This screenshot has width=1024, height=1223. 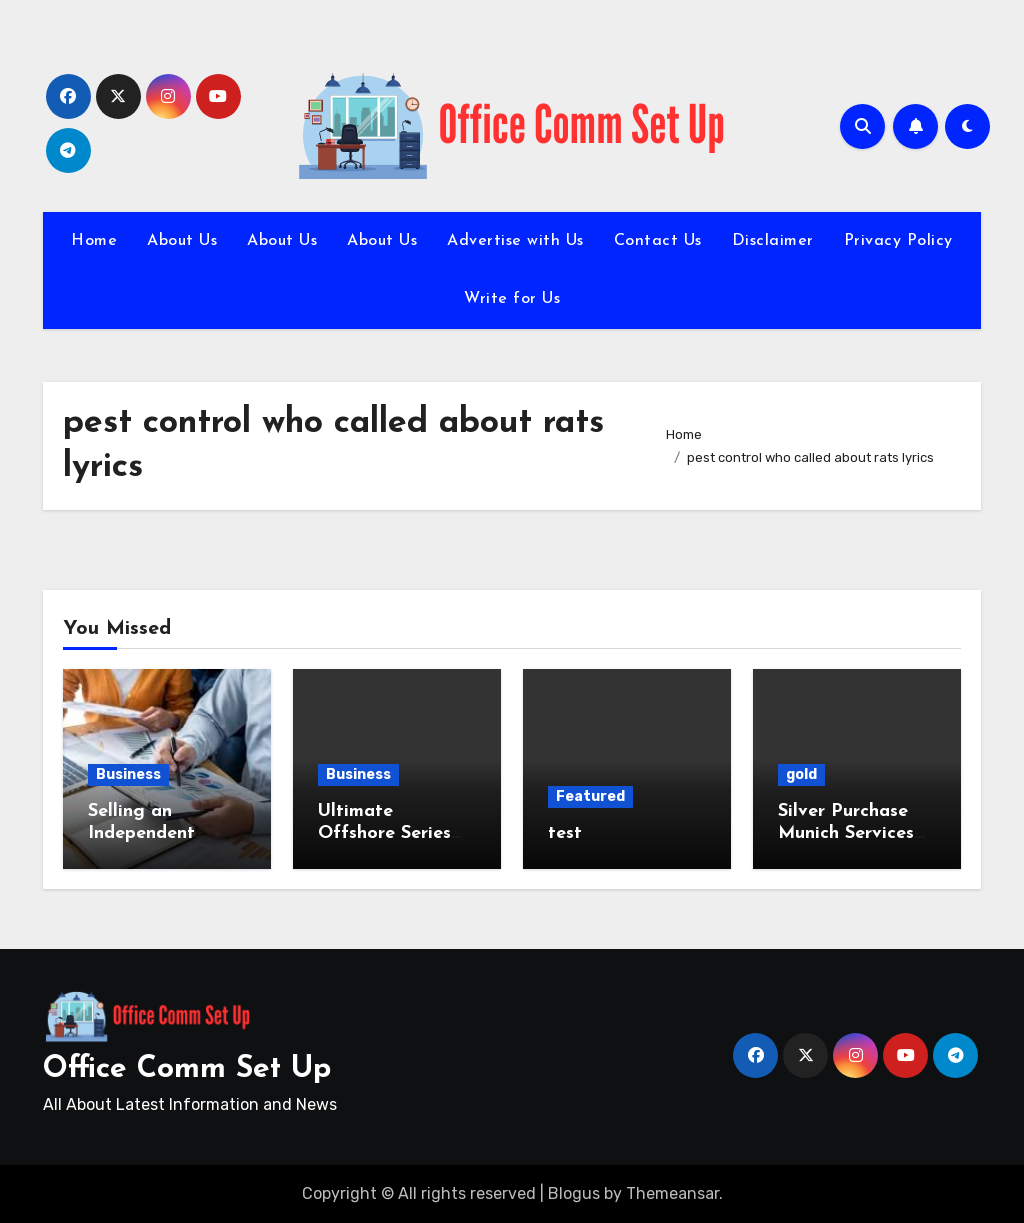 What do you see at coordinates (672, 1193) in the screenshot?
I see `Themeansar` at bounding box center [672, 1193].